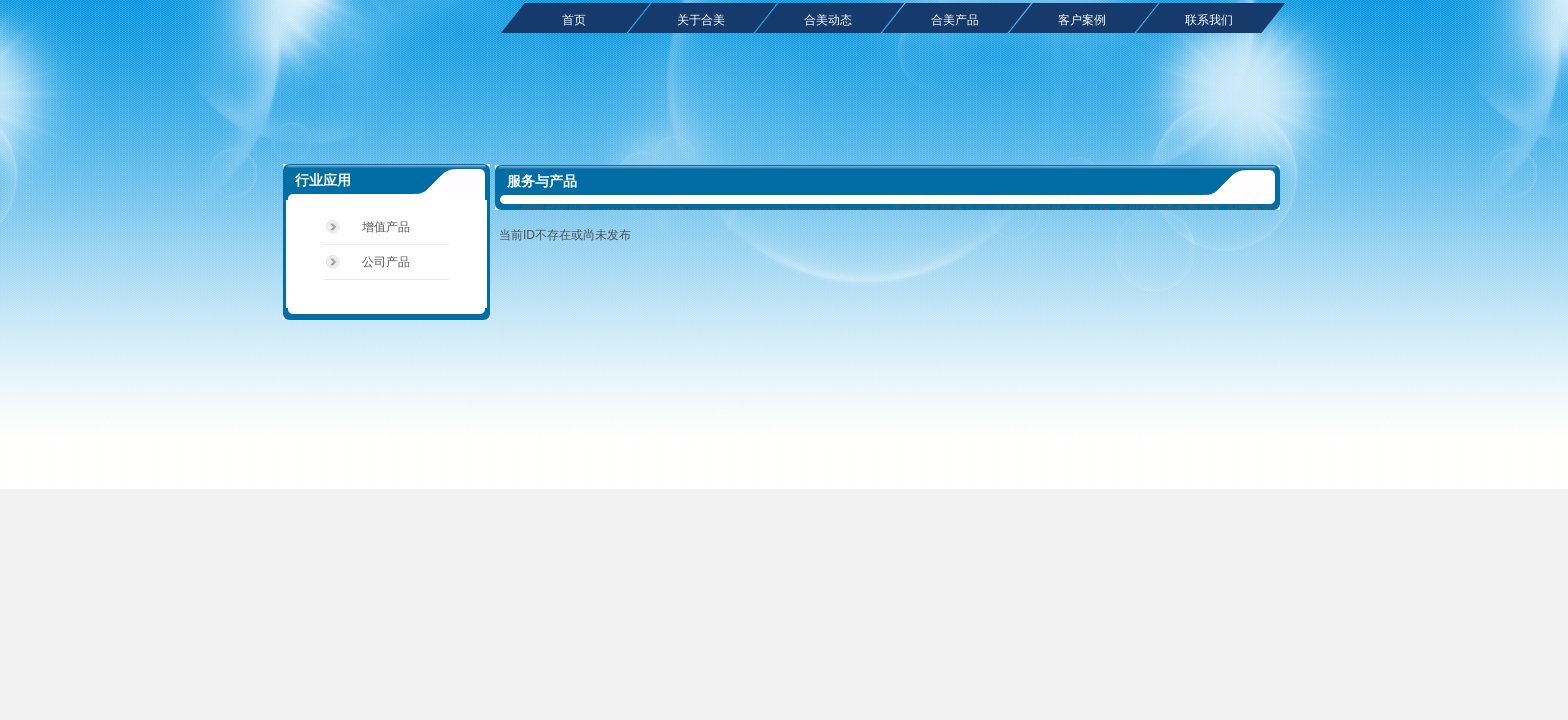 This screenshot has width=1568, height=720. I want to click on 公司产品, so click(386, 262).